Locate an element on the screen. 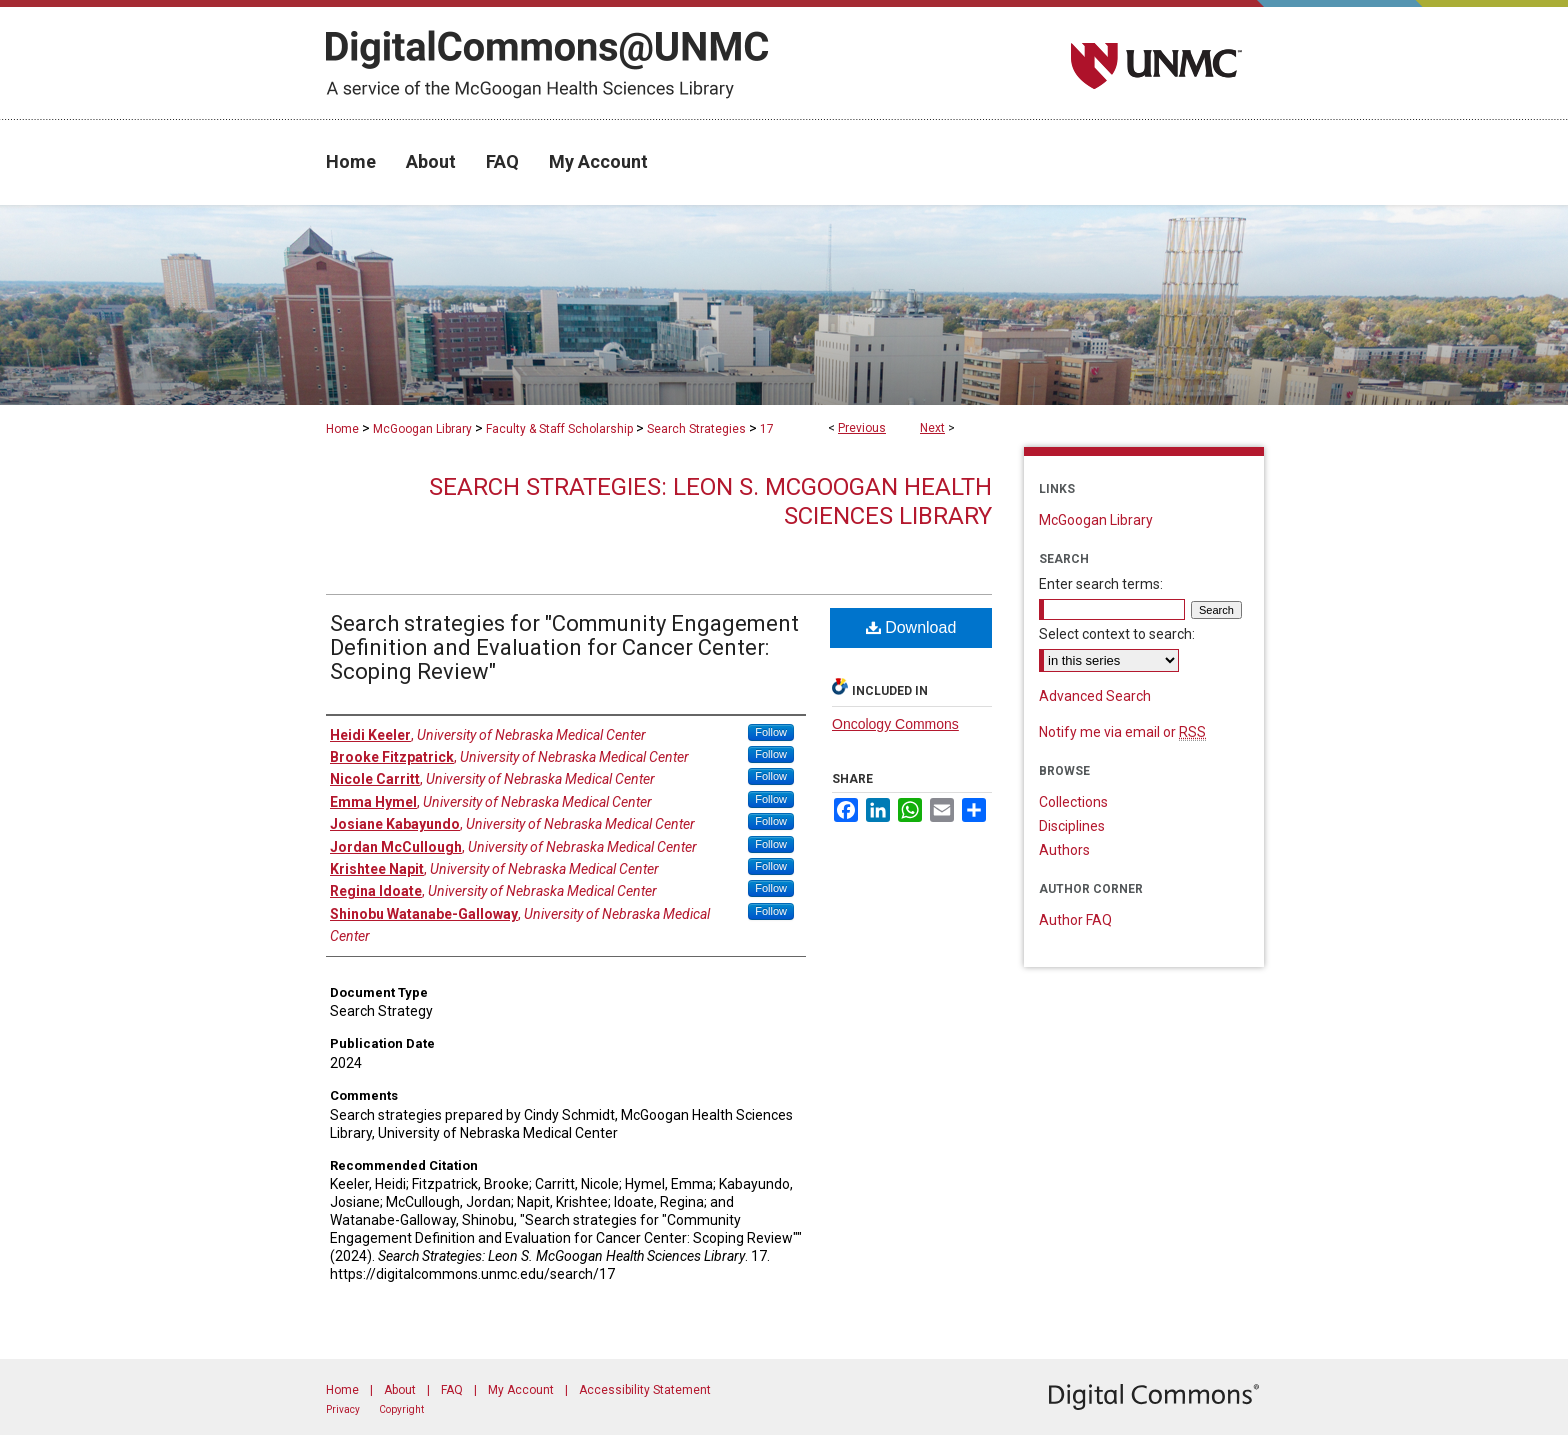  Enter search terms: is located at coordinates (1101, 584).